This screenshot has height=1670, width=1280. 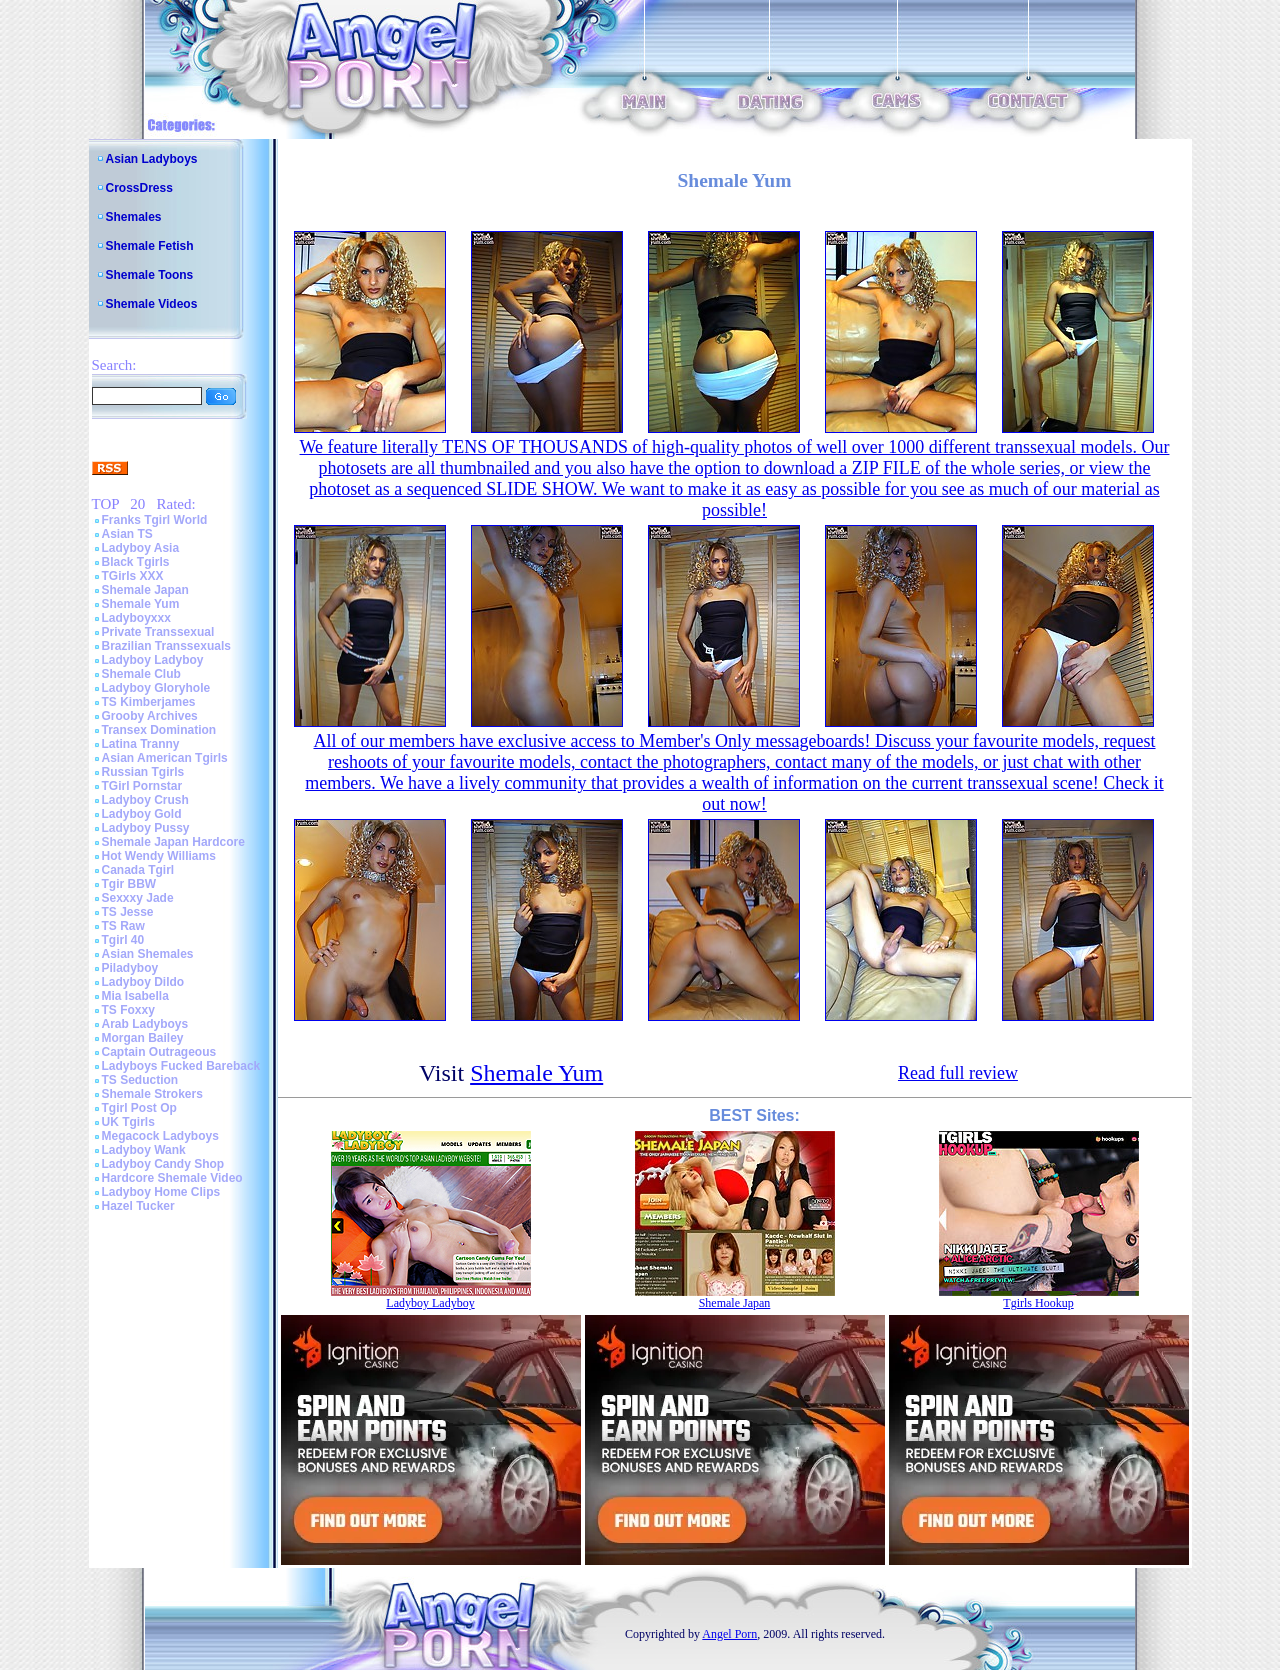 What do you see at coordinates (150, 716) in the screenshot?
I see `Grooby Archives` at bounding box center [150, 716].